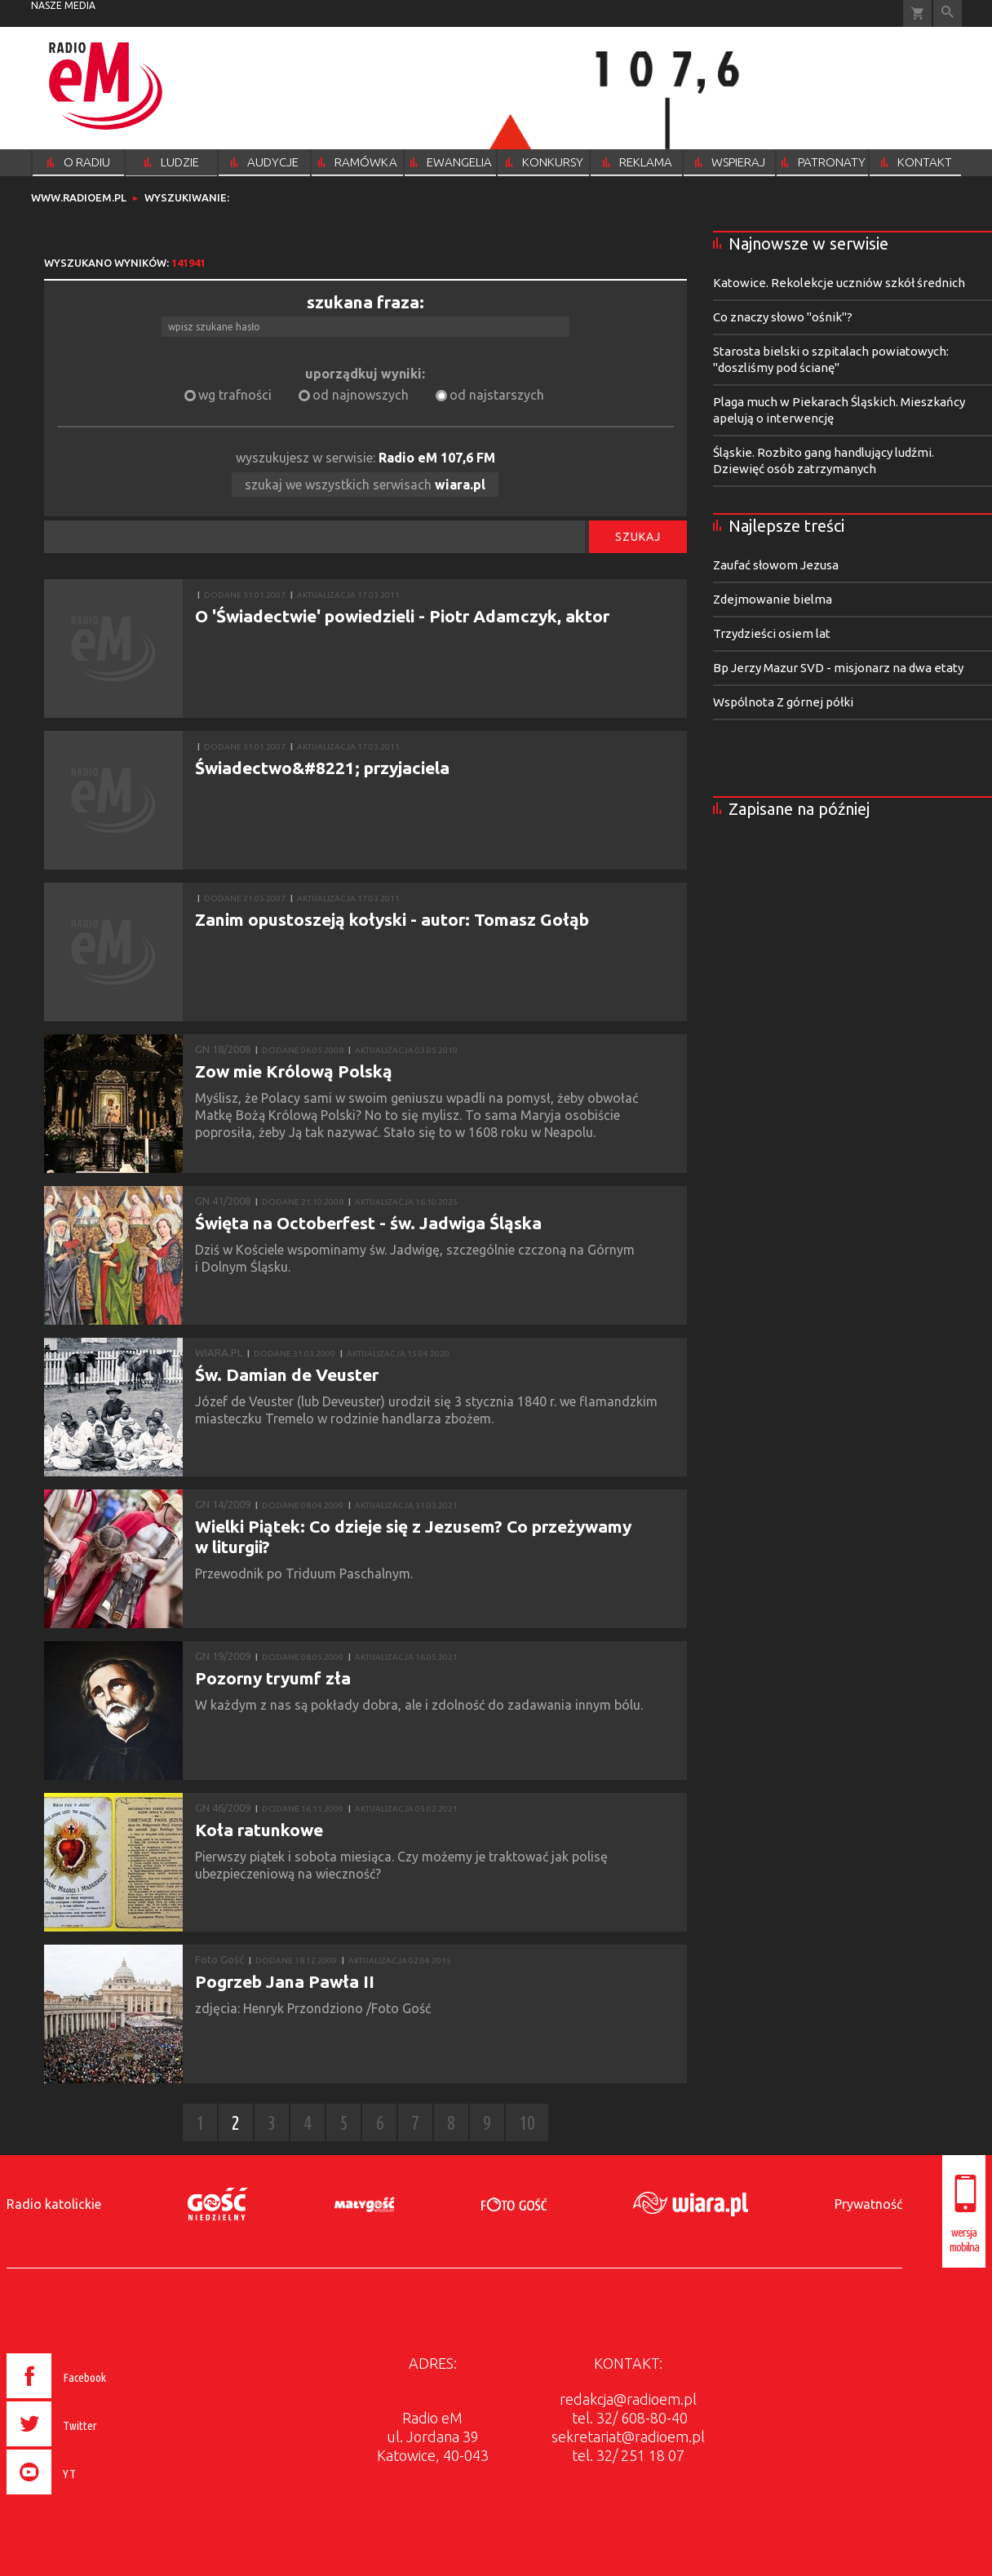 The height and width of the screenshot is (2576, 992). What do you see at coordinates (527, 2123) in the screenshot?
I see `10` at bounding box center [527, 2123].